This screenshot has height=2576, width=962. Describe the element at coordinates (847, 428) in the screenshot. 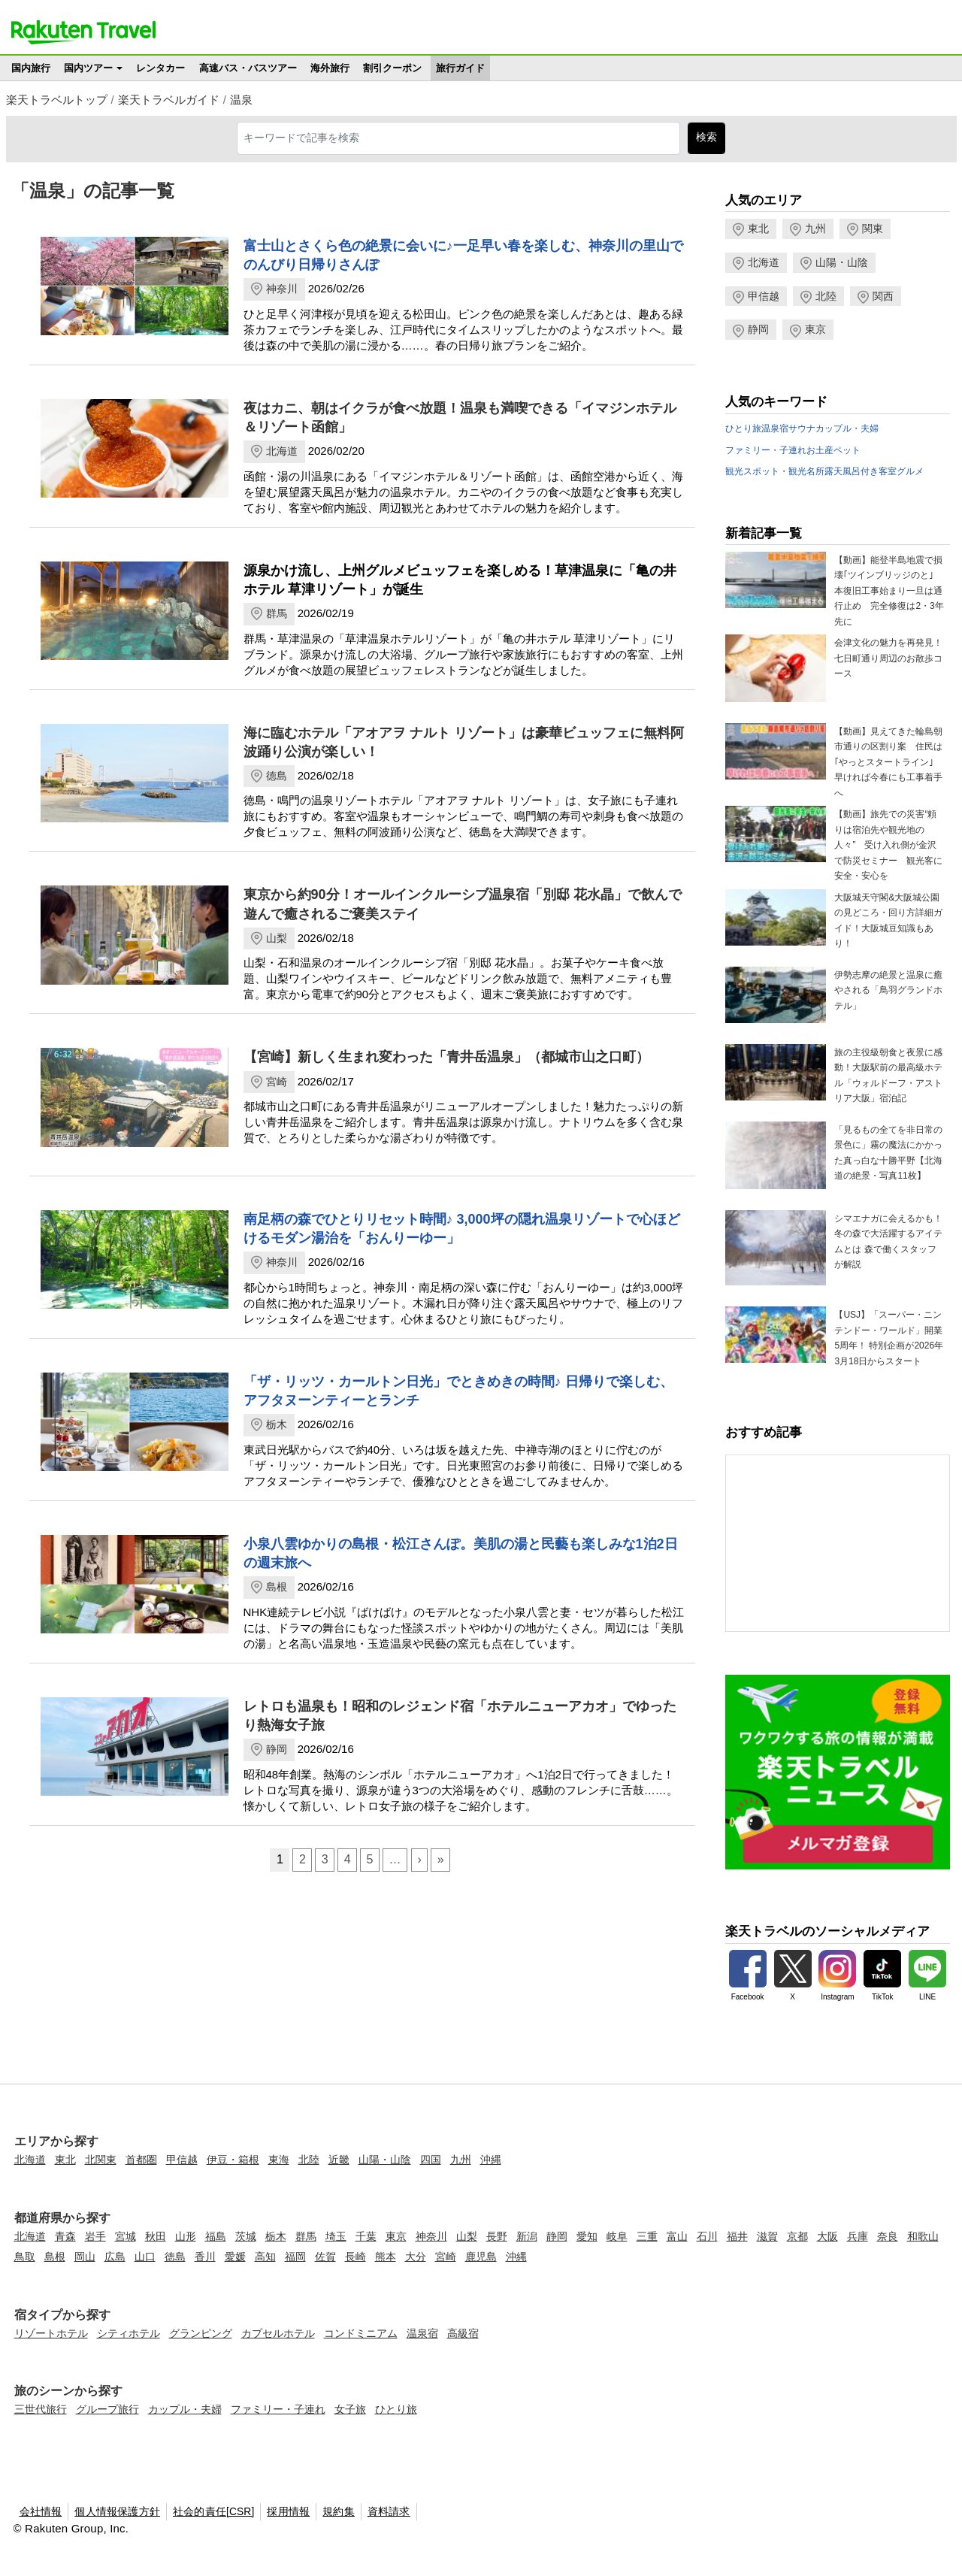

I see `カップル・夫婦` at that location.